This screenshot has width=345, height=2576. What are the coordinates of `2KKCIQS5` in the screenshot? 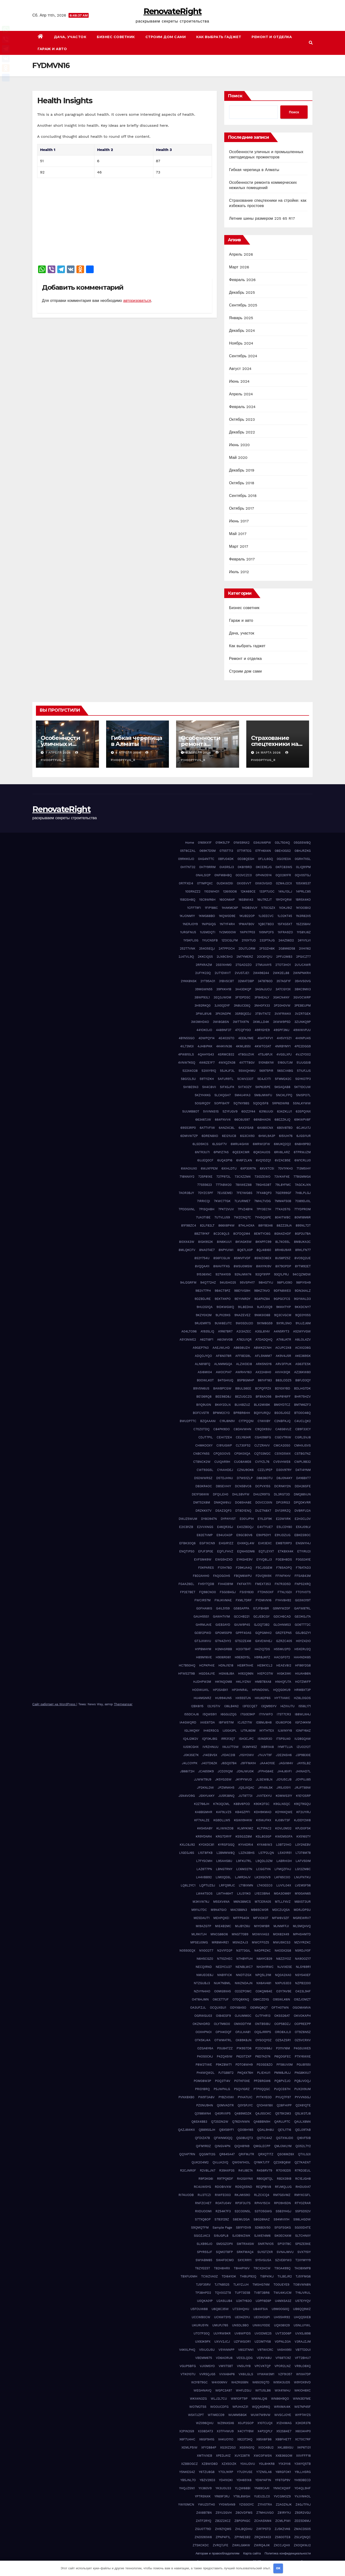 It's located at (205, 956).